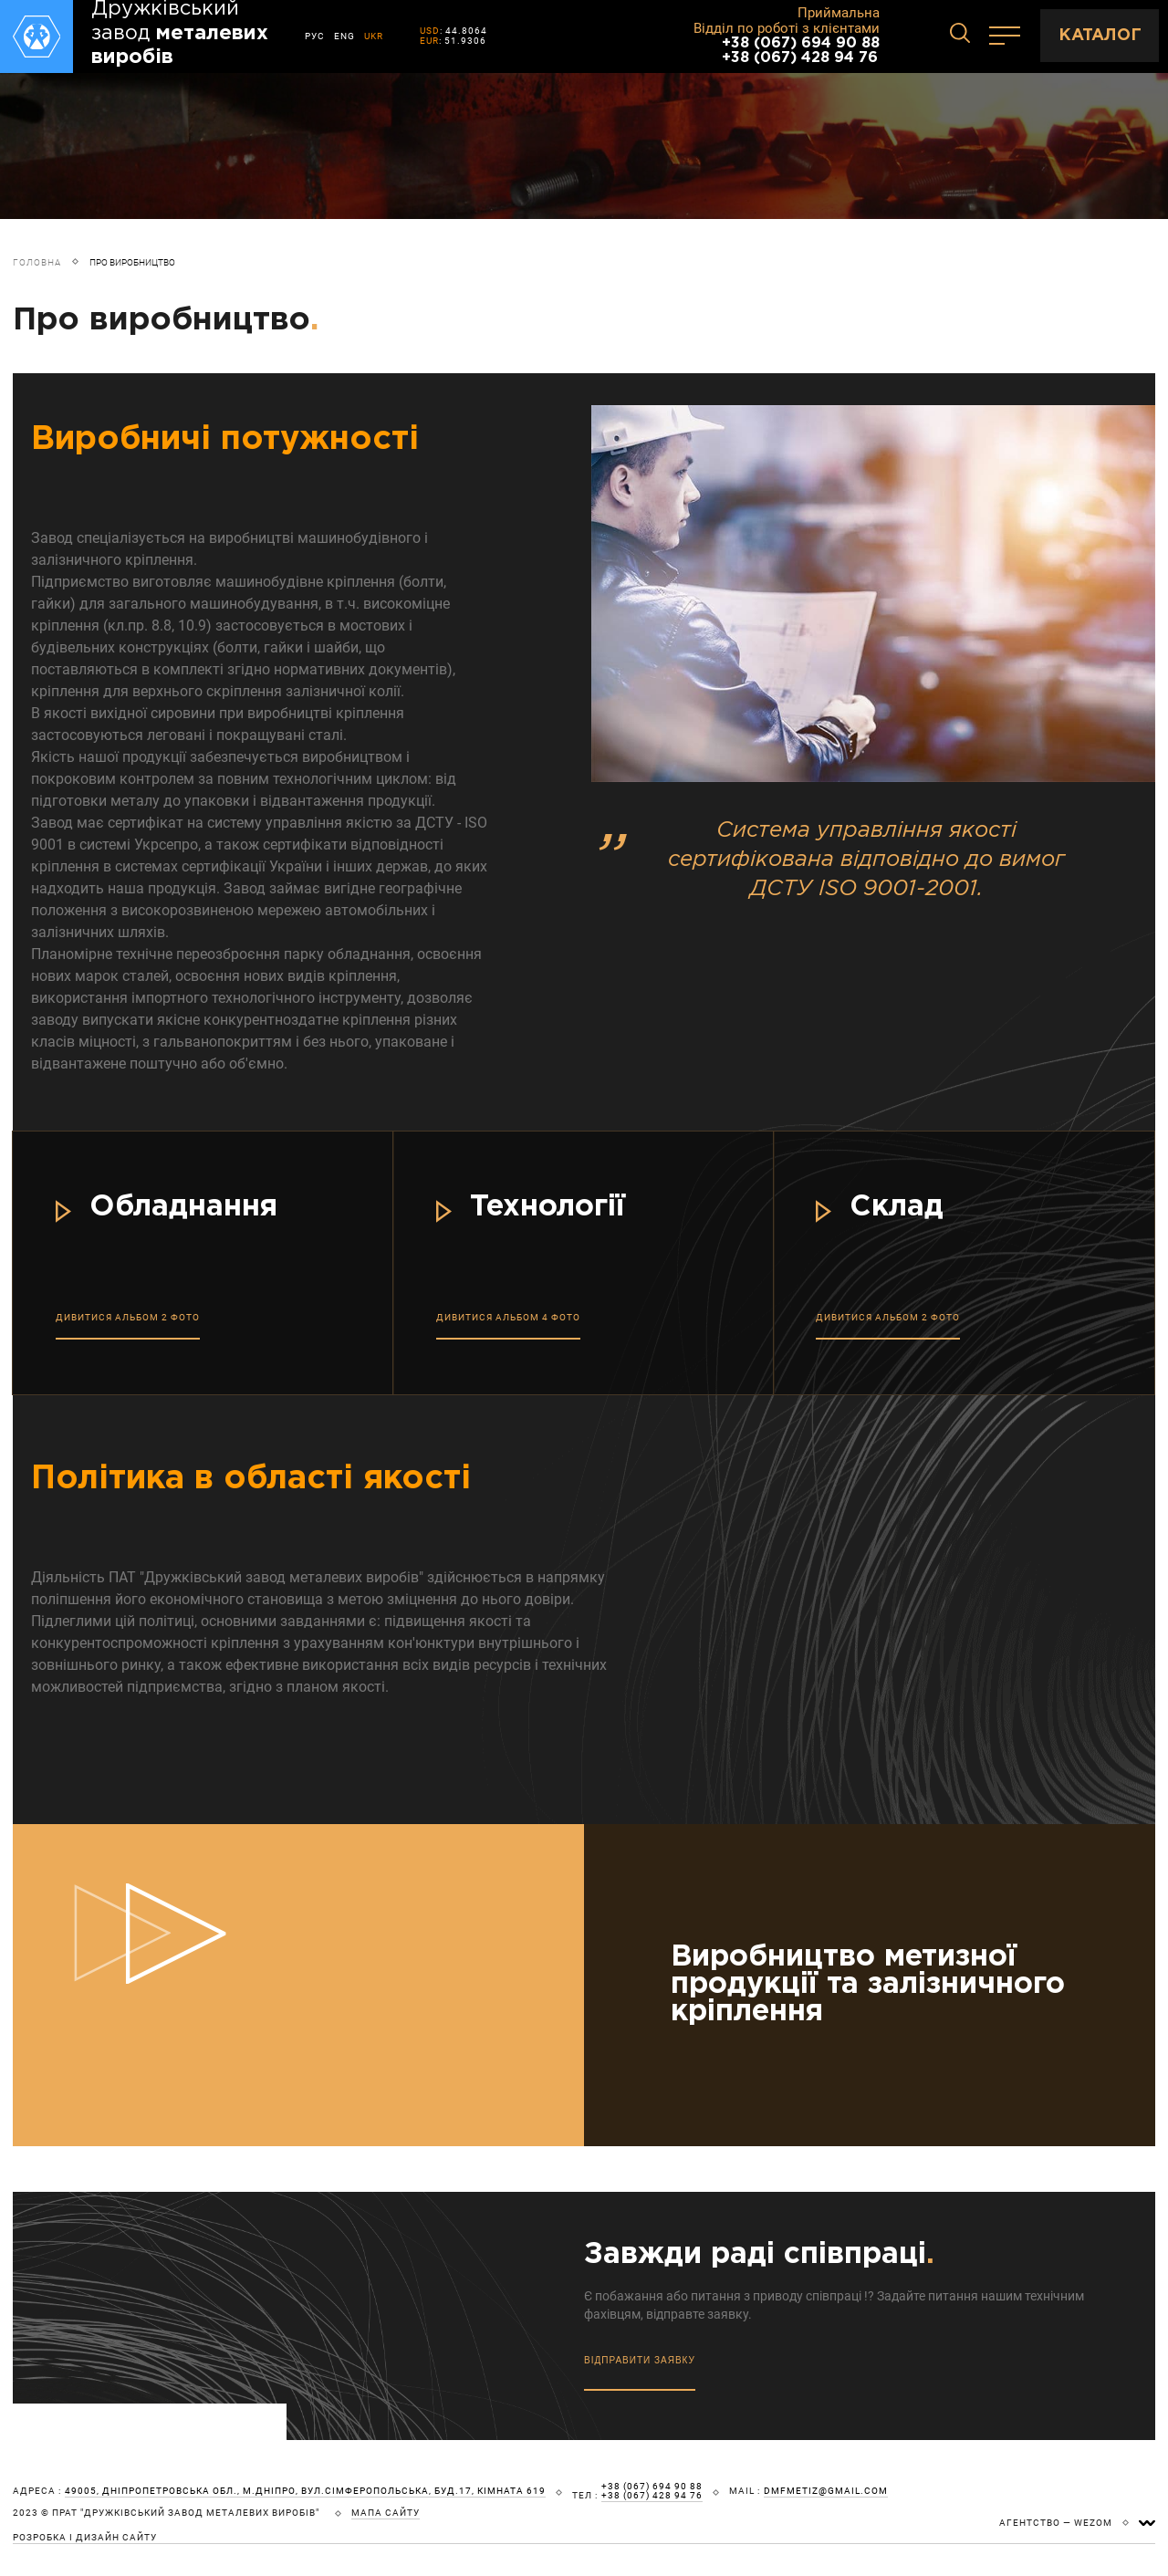 The width and height of the screenshot is (1168, 2576). What do you see at coordinates (385, 2513) in the screenshot?
I see `мапа сайту` at bounding box center [385, 2513].